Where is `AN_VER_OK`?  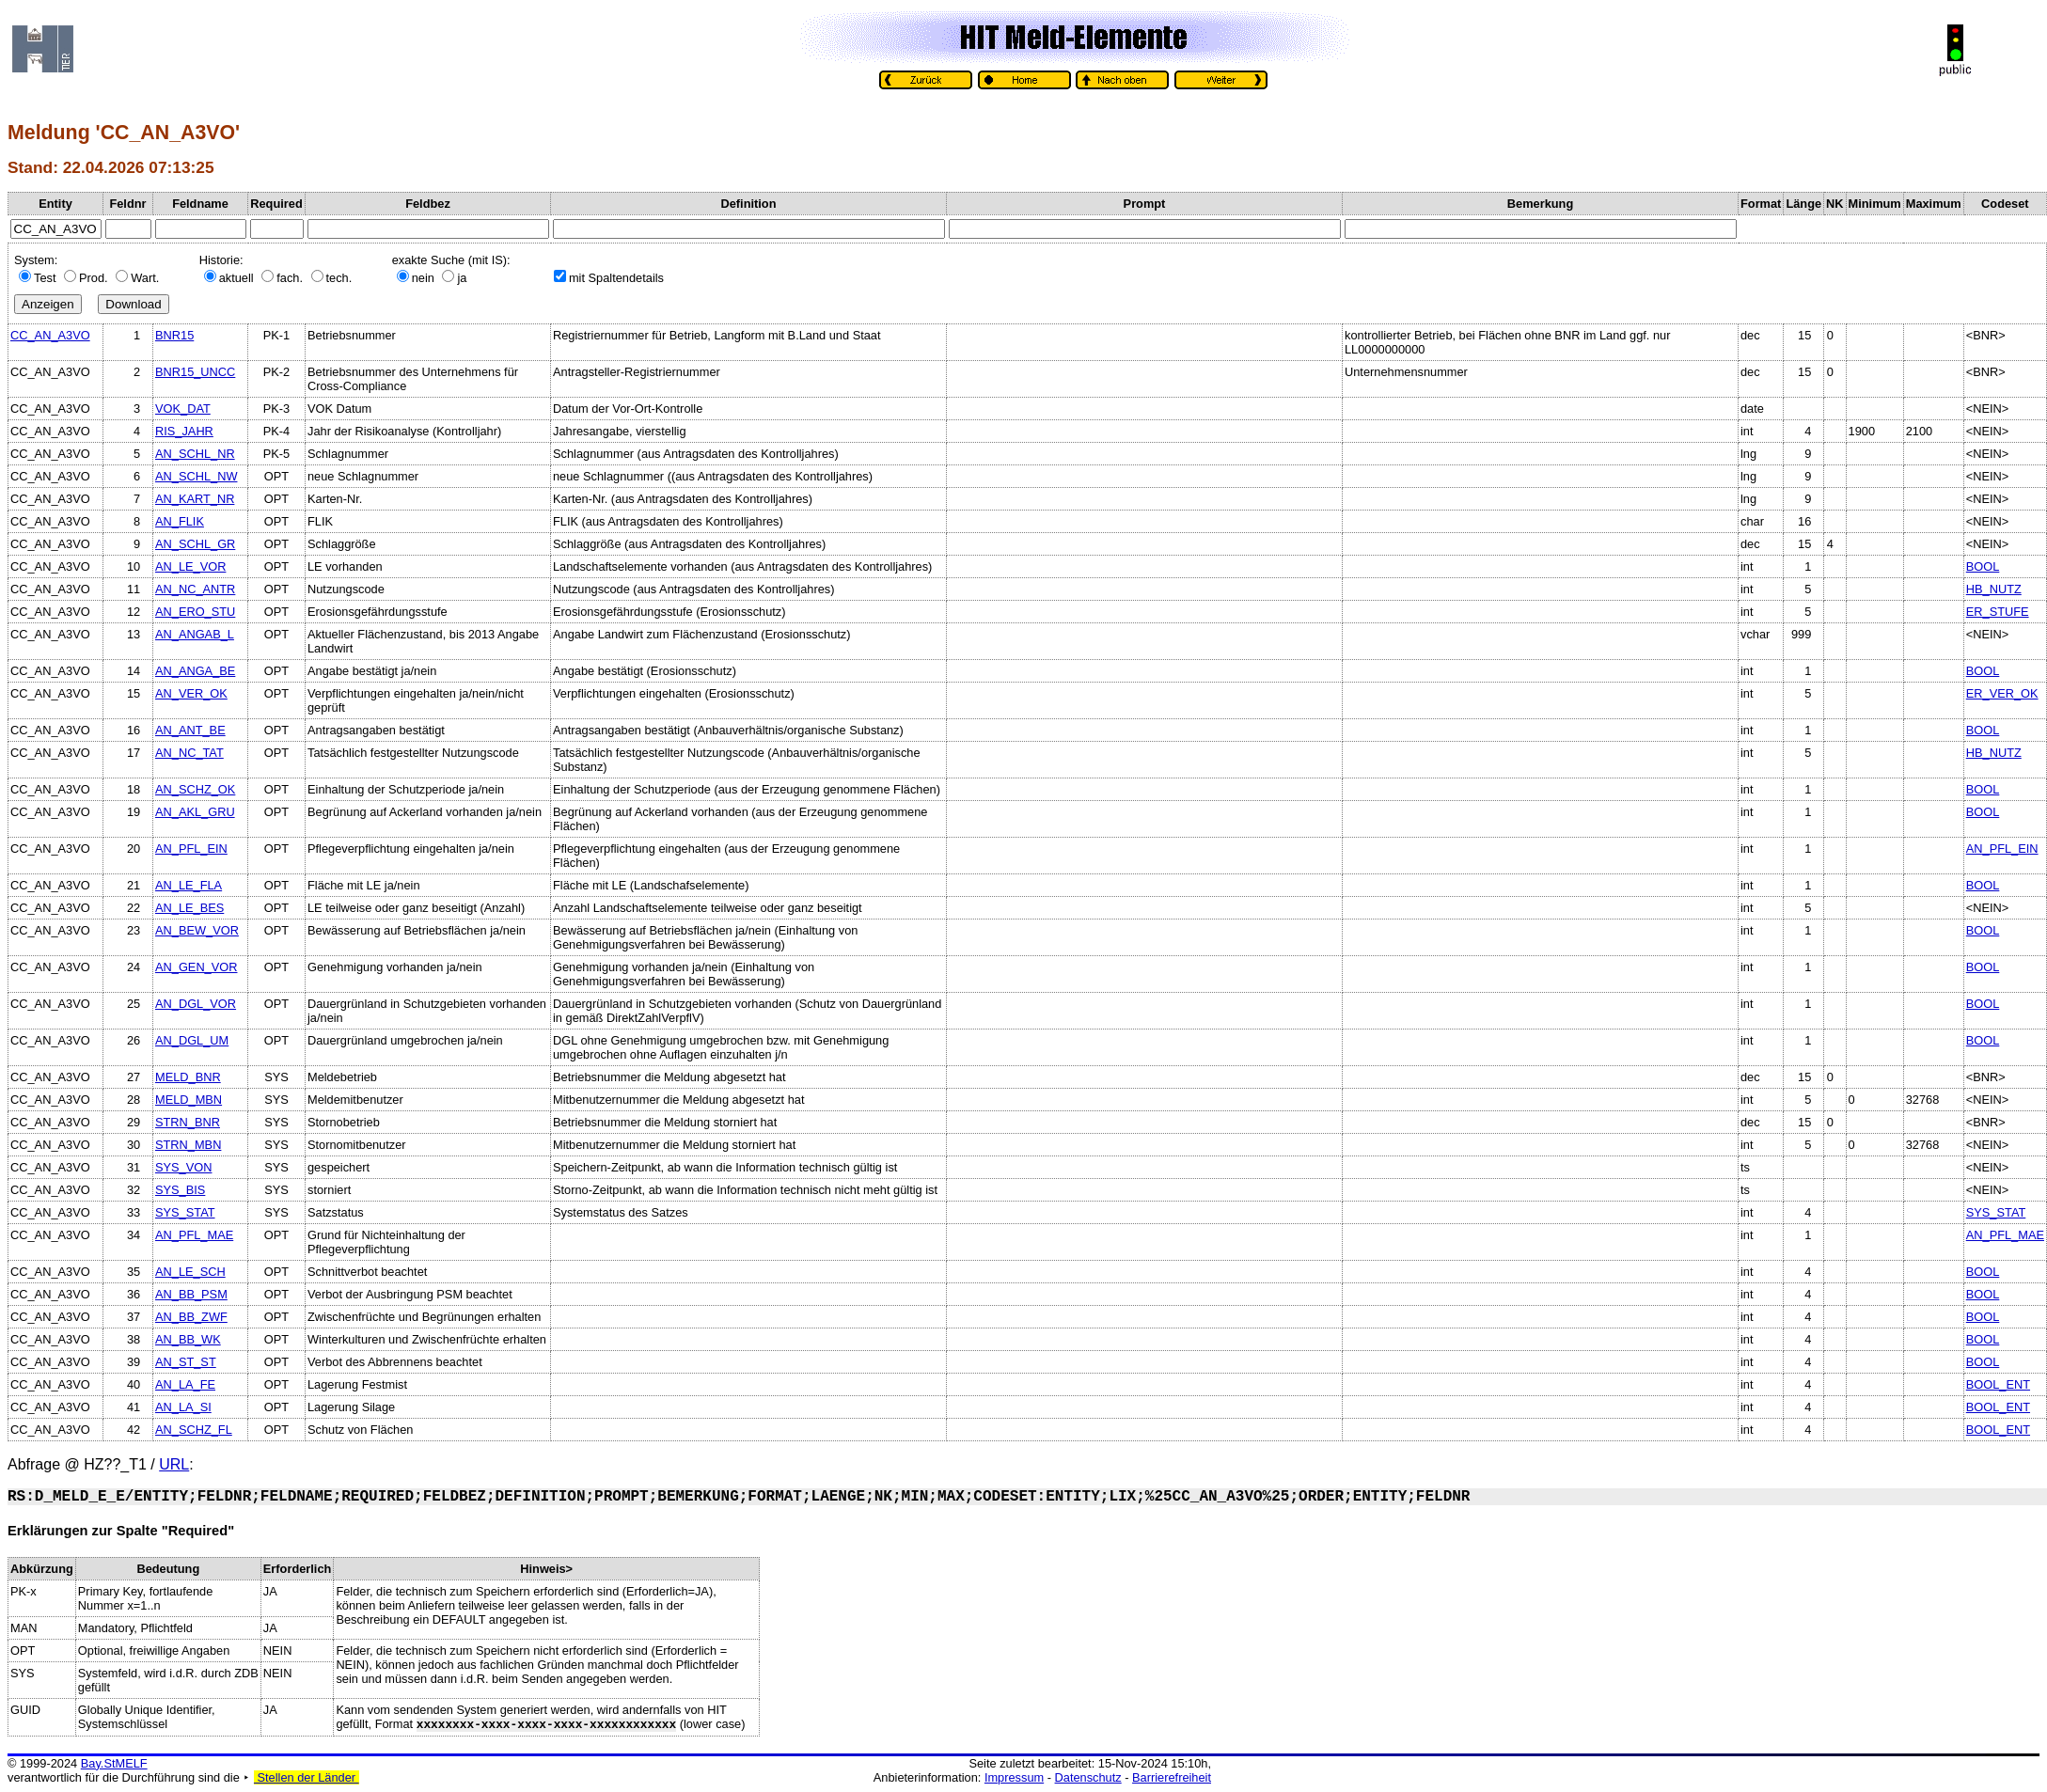
AN_VER_OK is located at coordinates (191, 693).